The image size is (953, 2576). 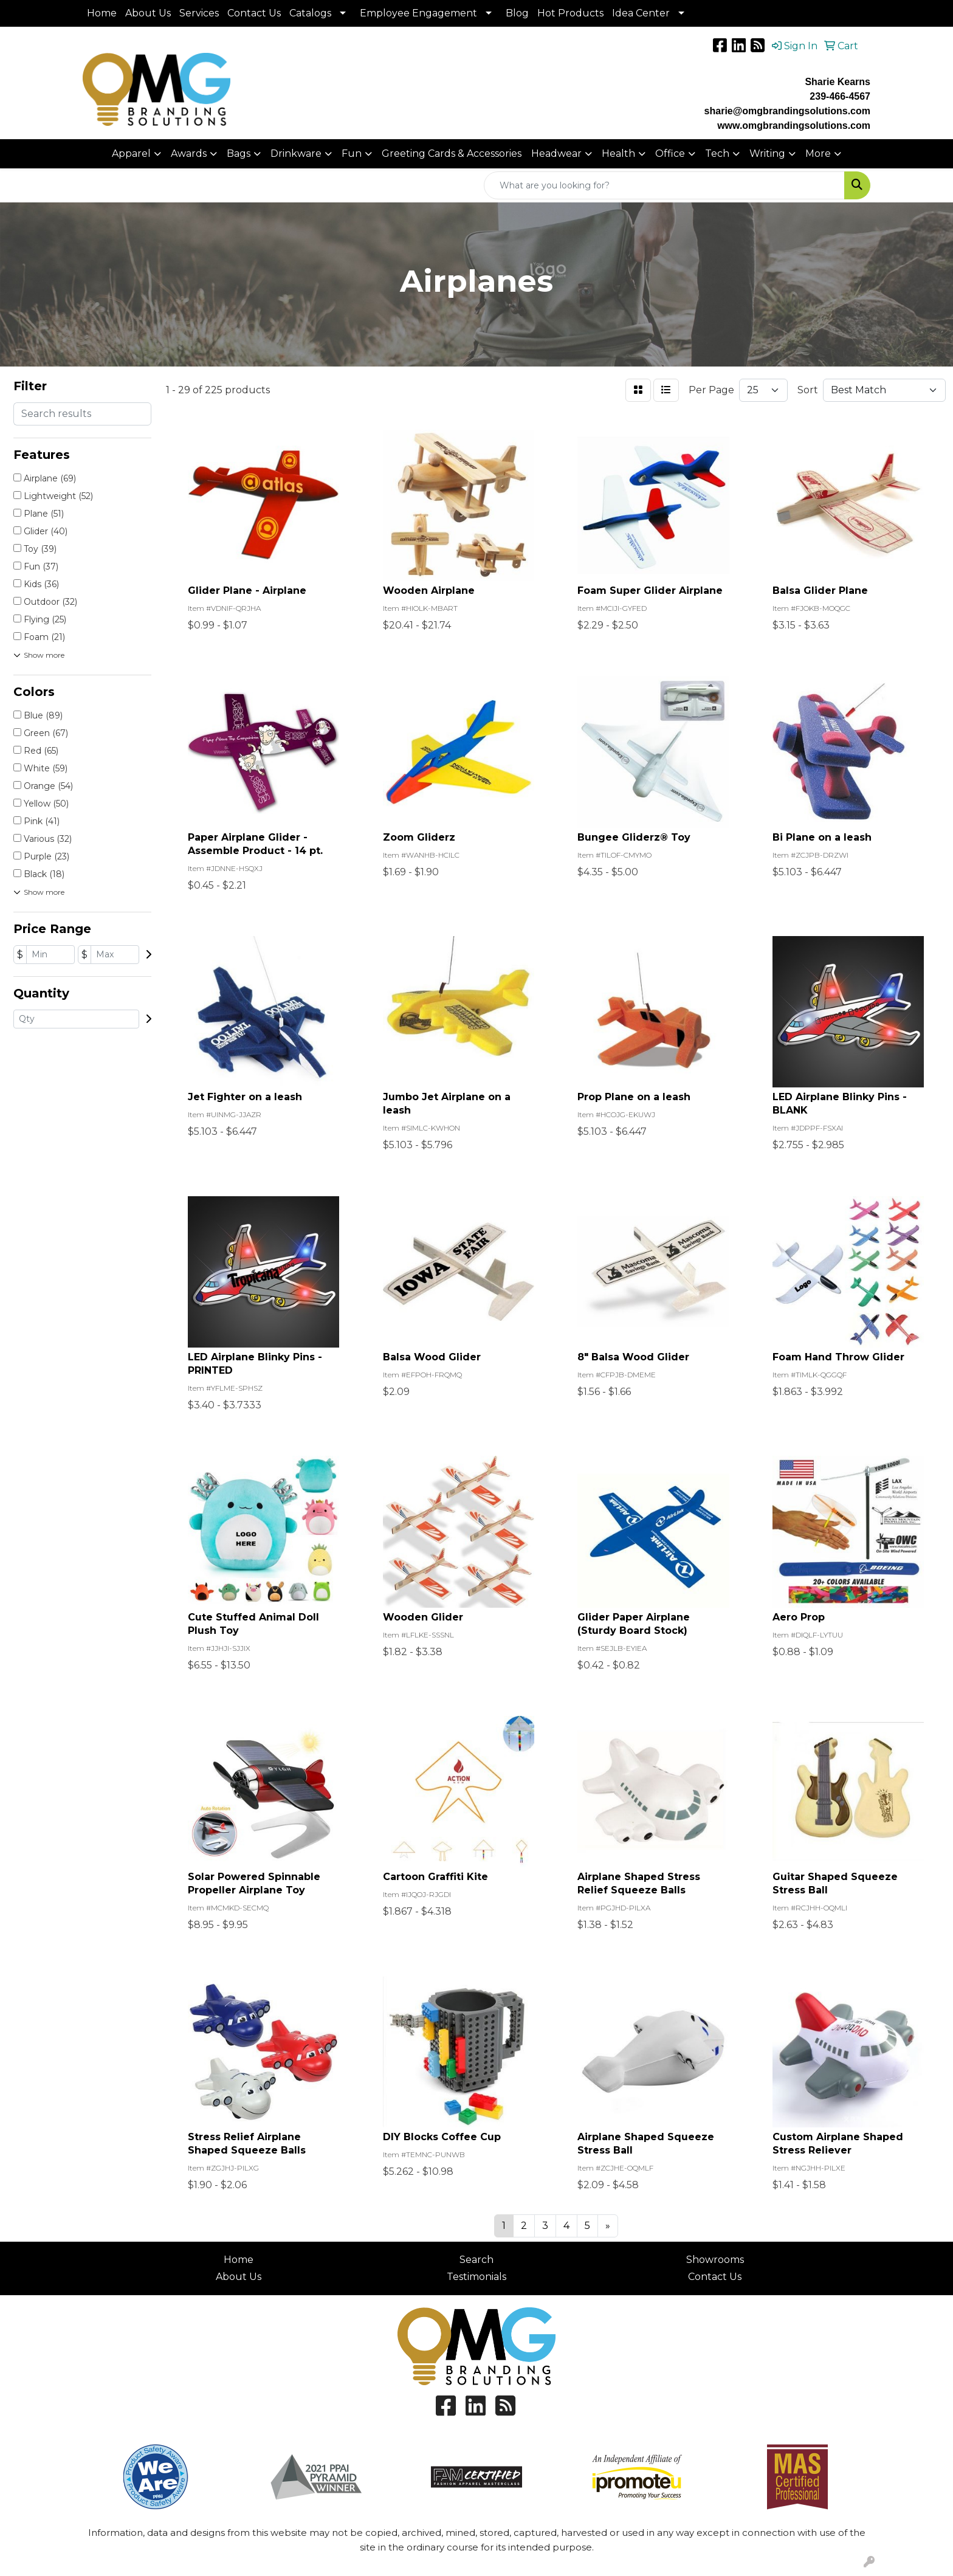 I want to click on Hot Products, so click(x=570, y=13).